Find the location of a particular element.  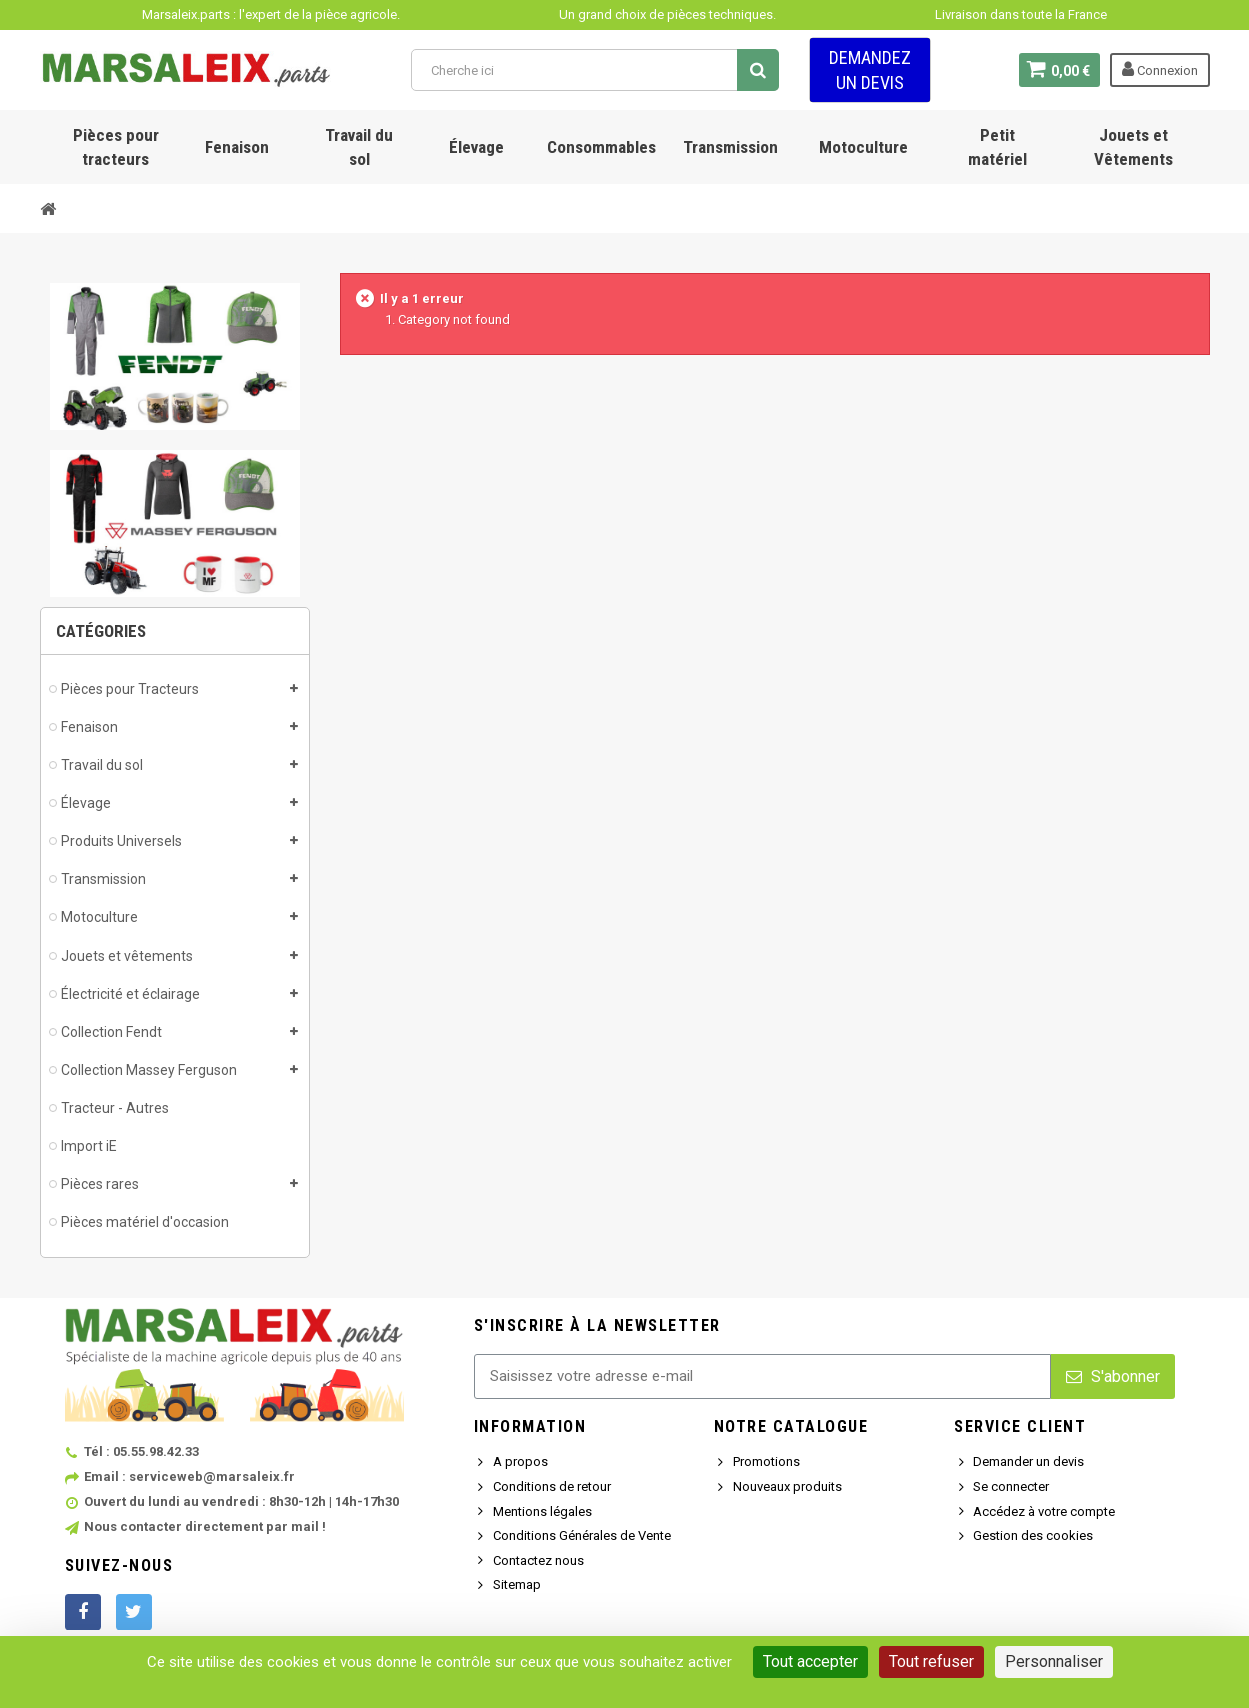

Connexion is located at coordinates (1160, 69).